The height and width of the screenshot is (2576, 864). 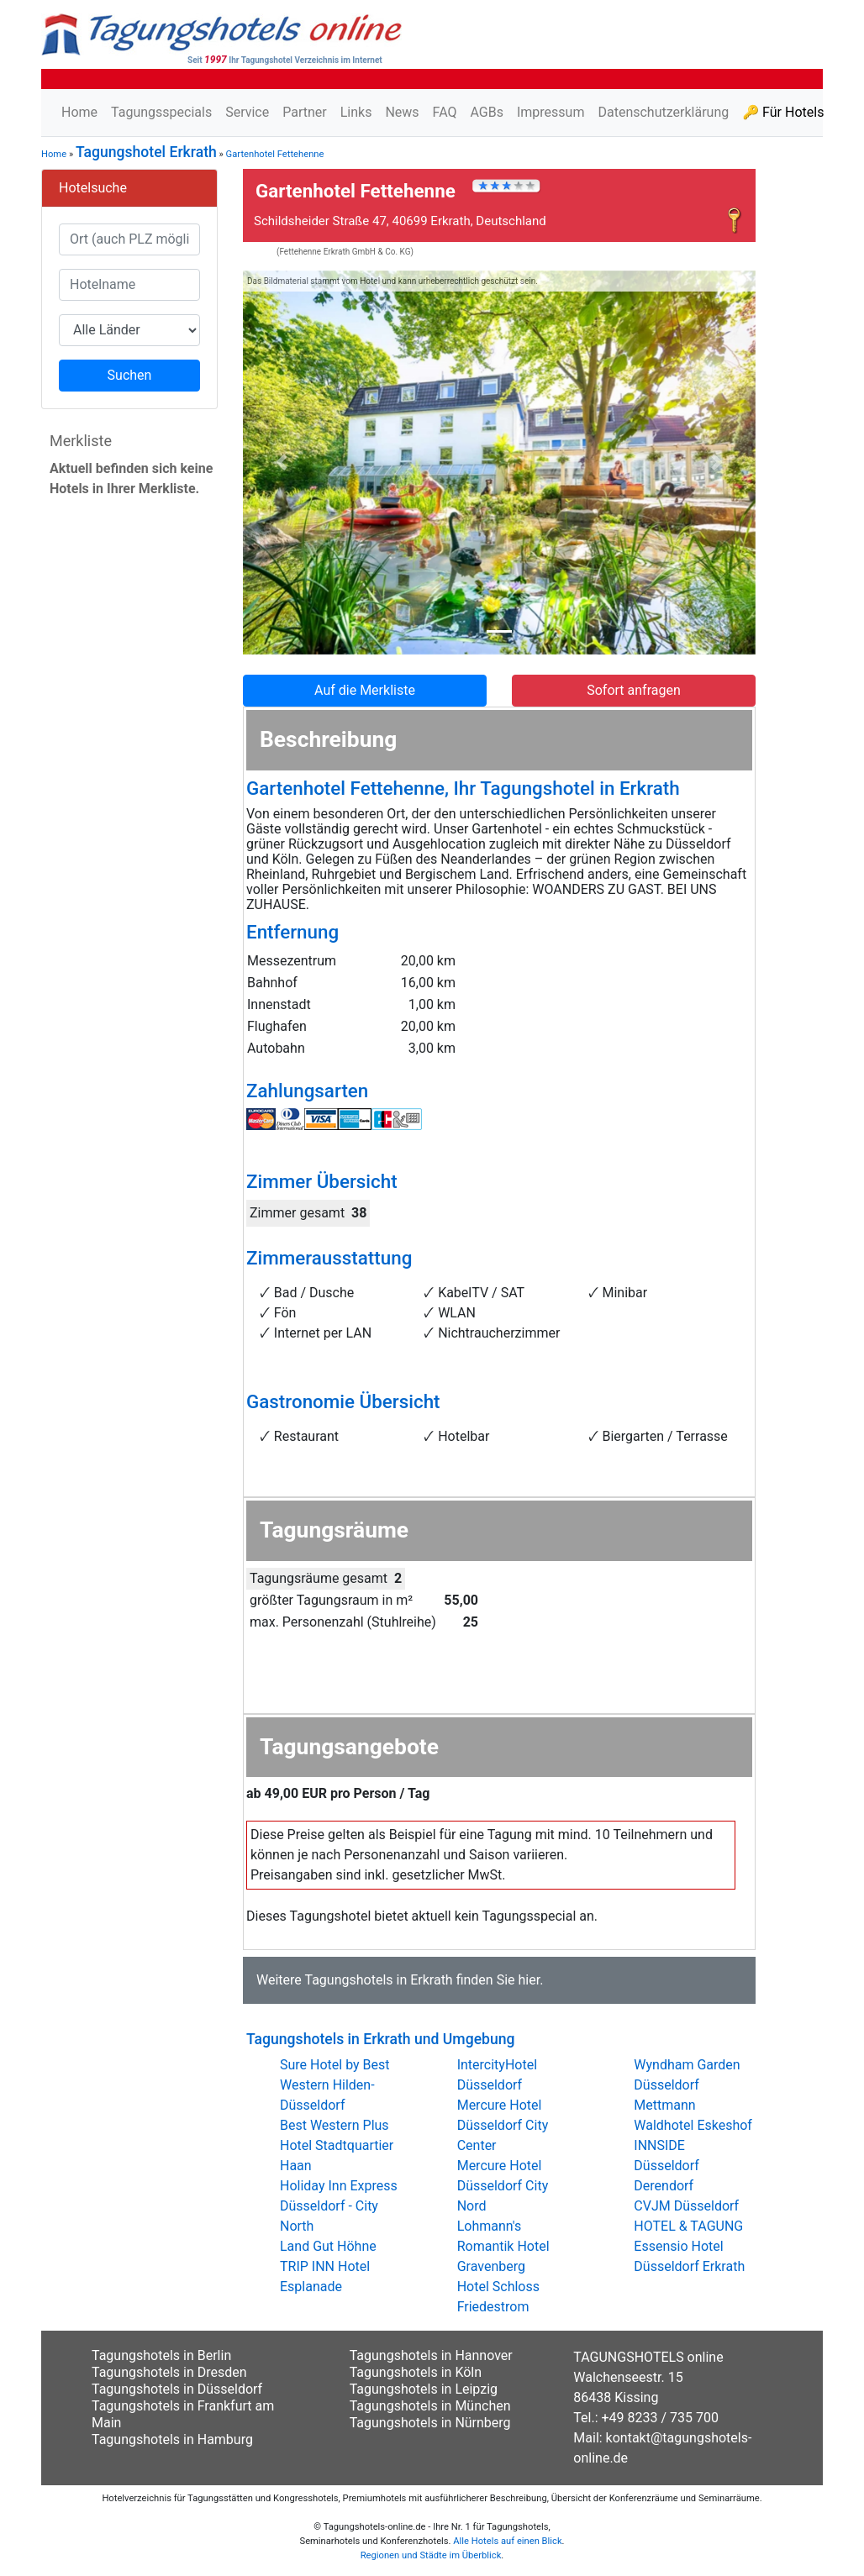 I want to click on Tagungshotels in Berlin, so click(x=161, y=2355).